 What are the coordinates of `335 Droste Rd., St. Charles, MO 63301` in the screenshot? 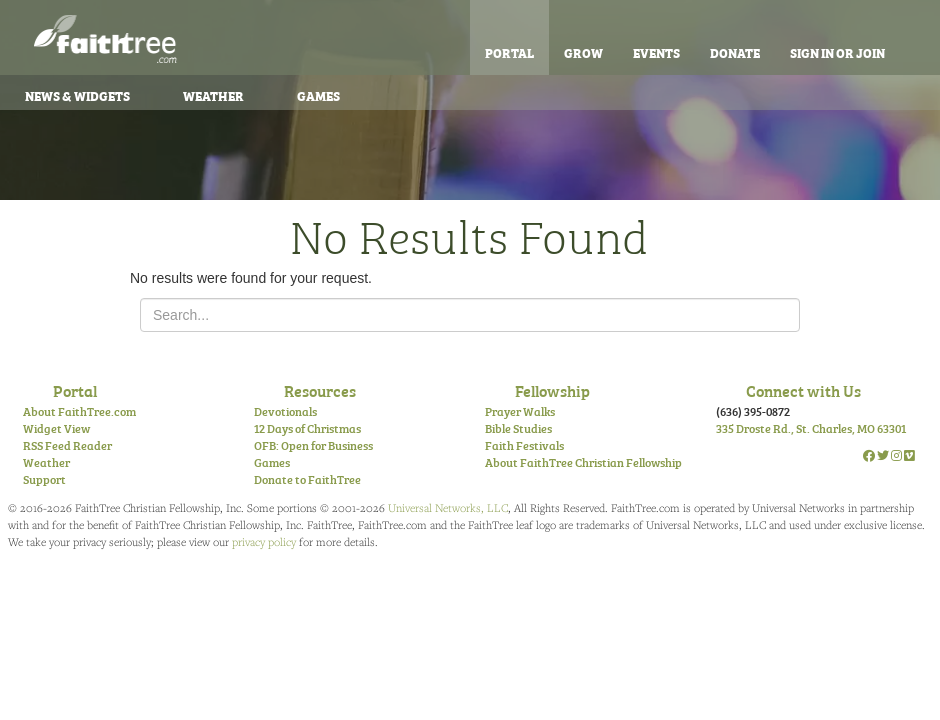 It's located at (811, 428).